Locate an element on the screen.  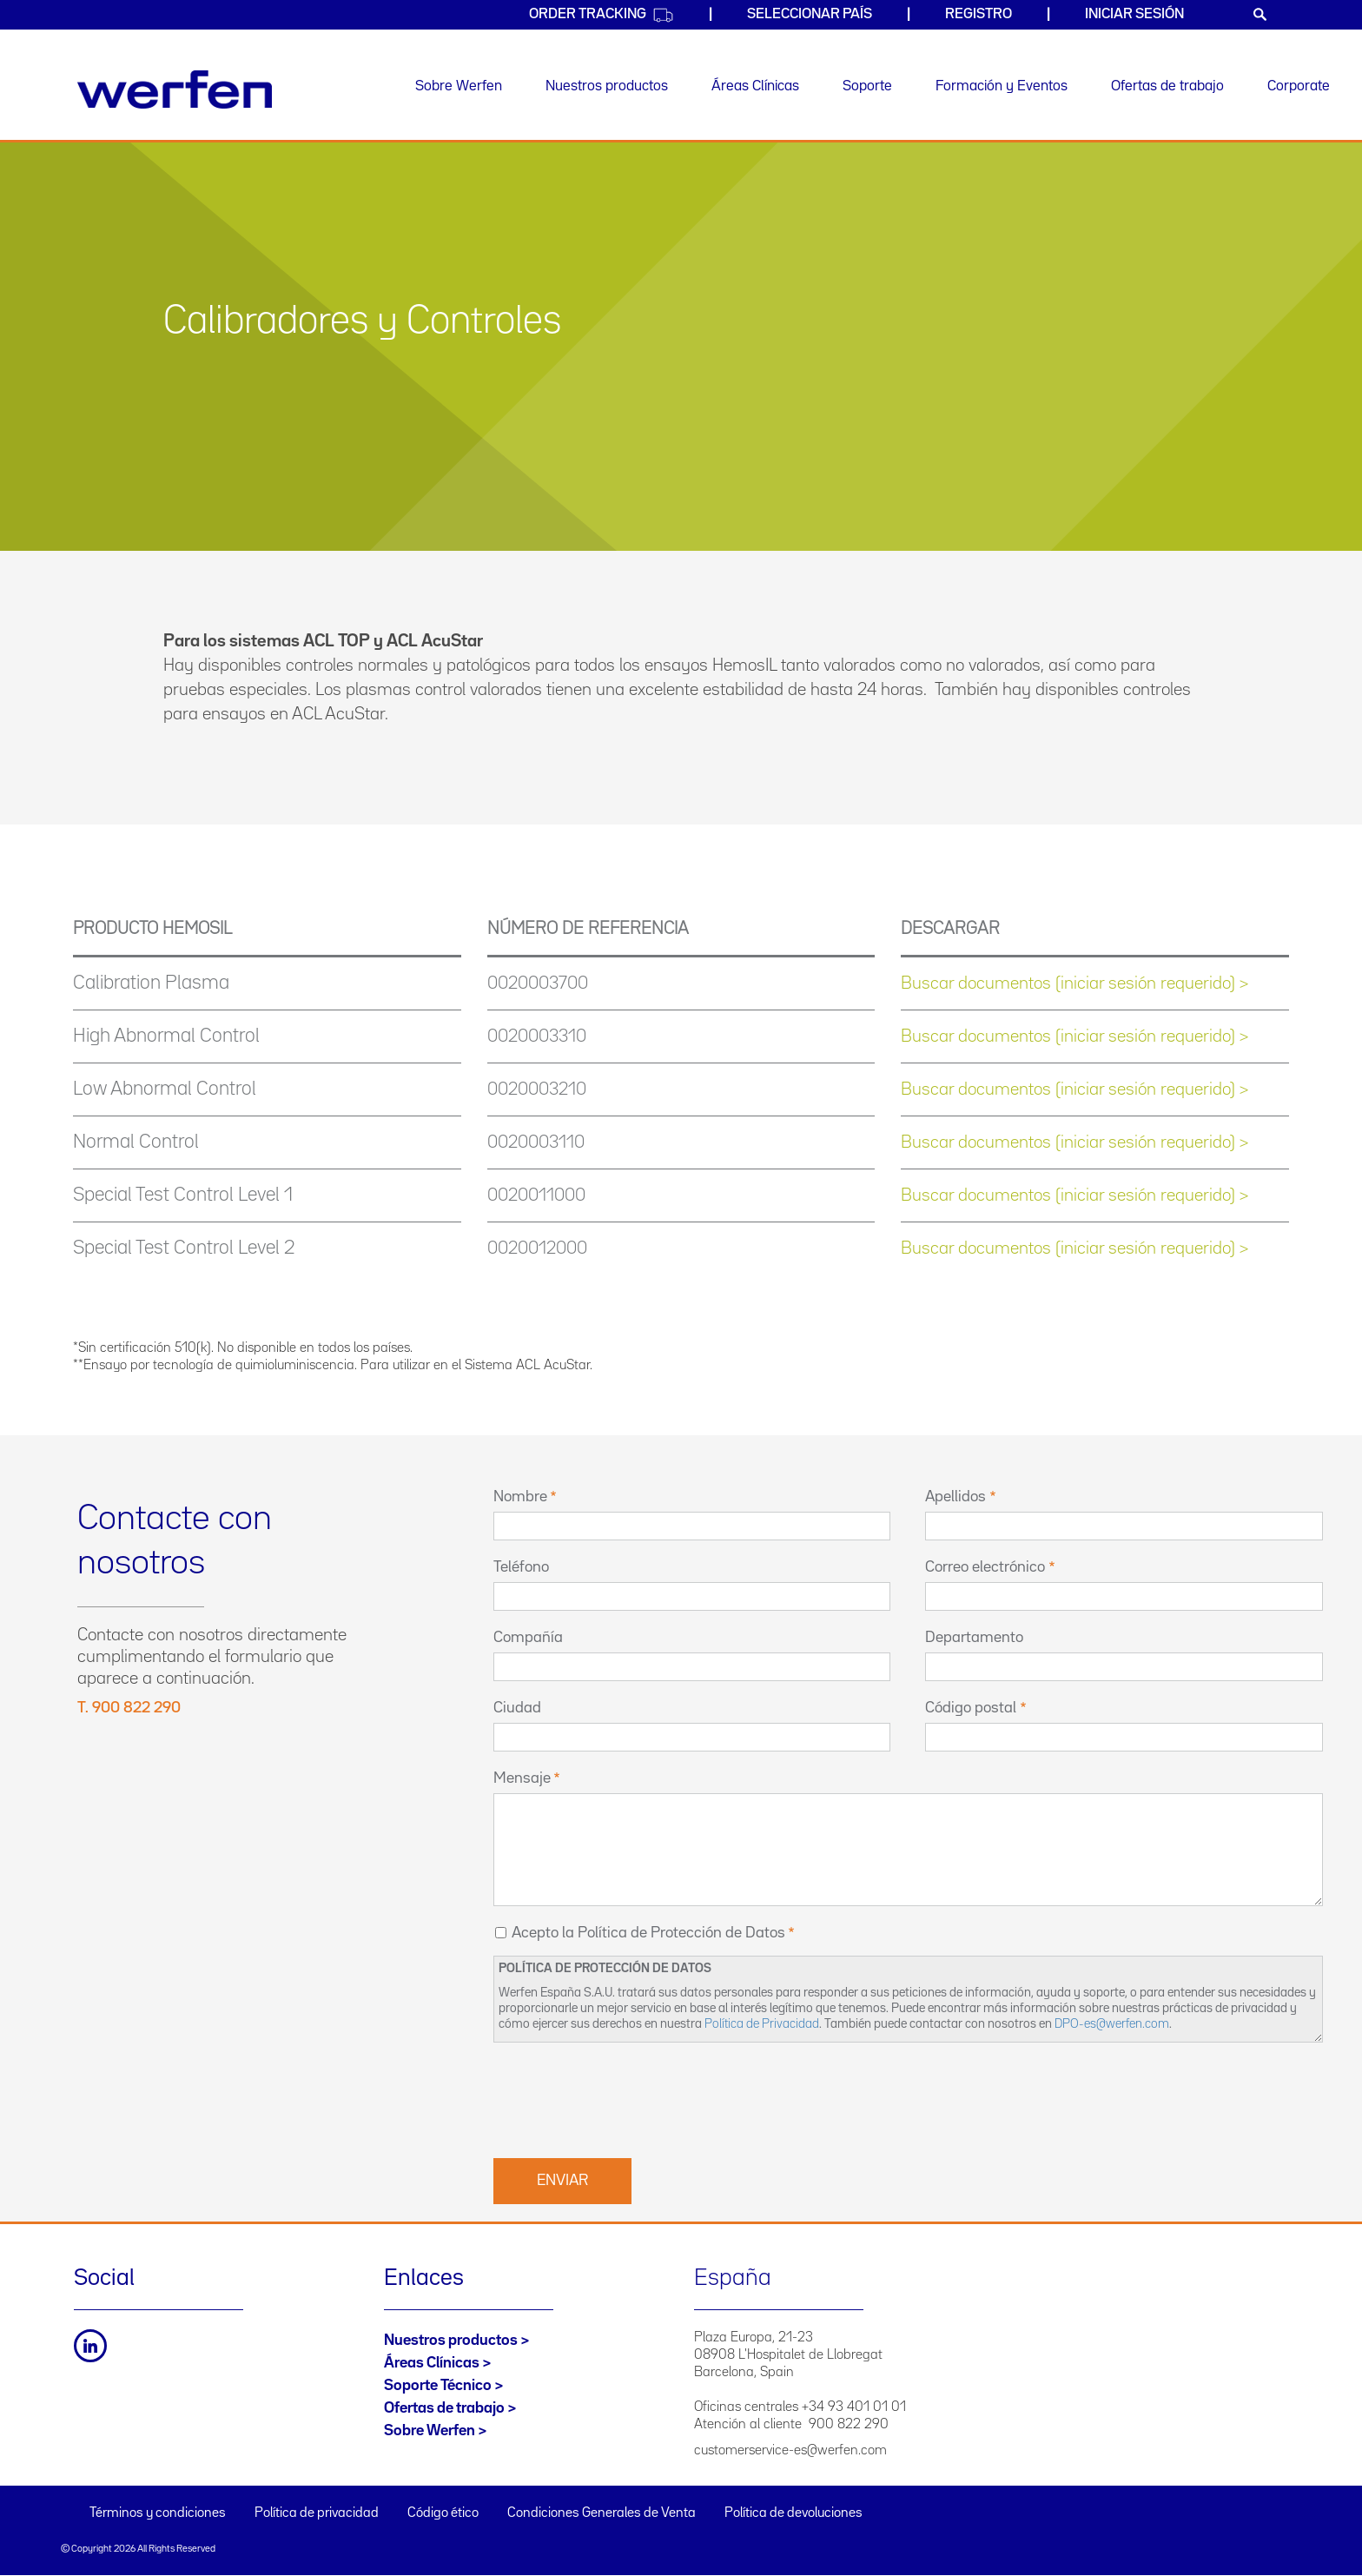
Corporate is located at coordinates (1298, 86).